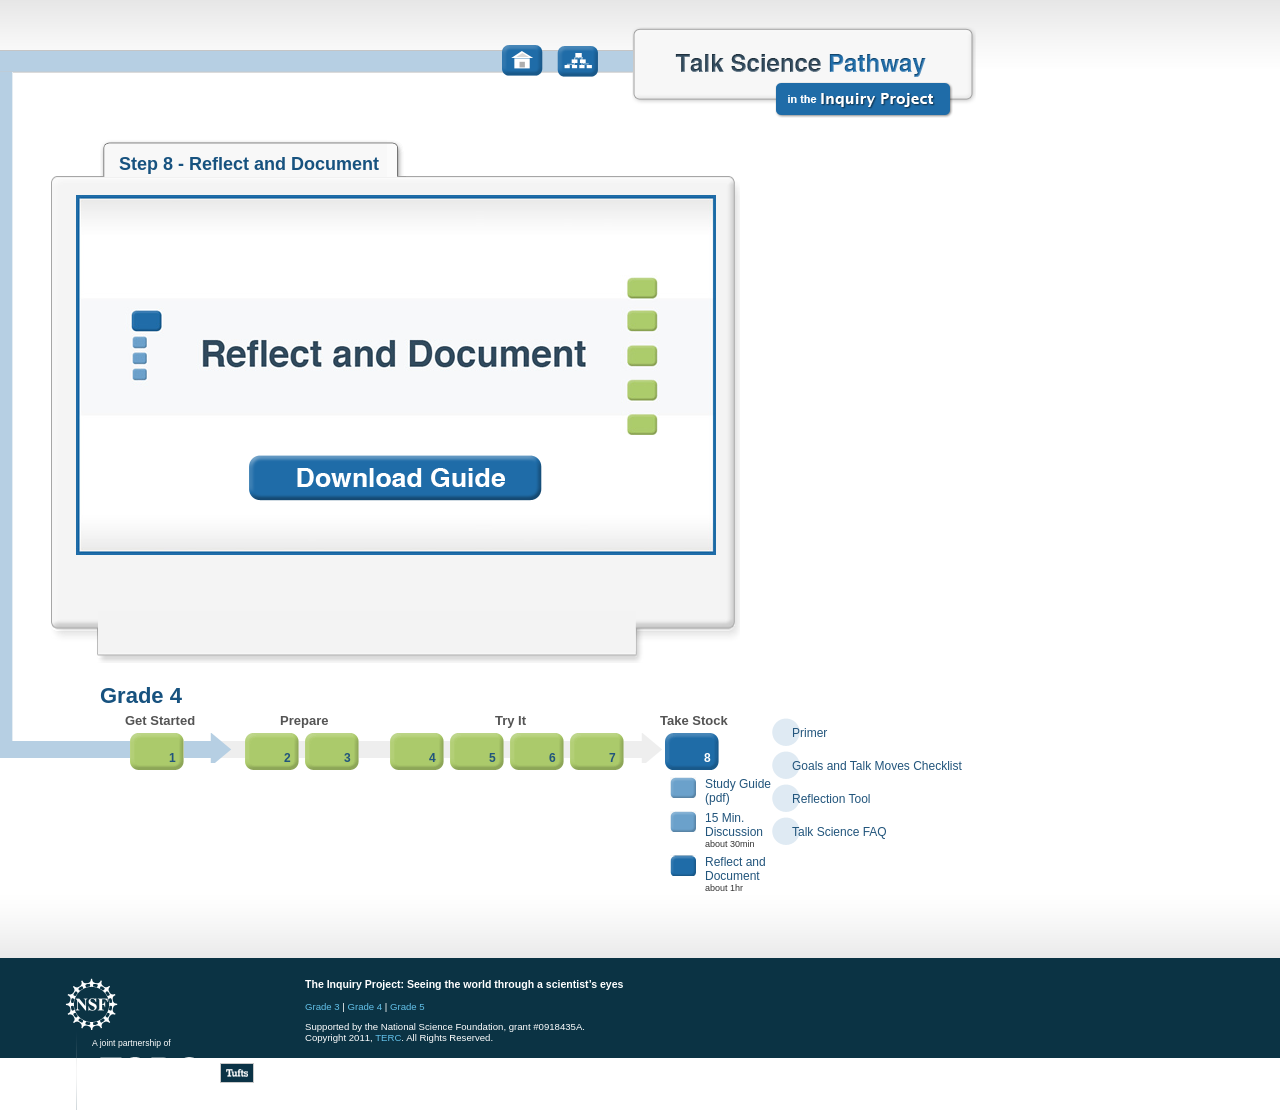  I want to click on Grade 5, so click(407, 1006).